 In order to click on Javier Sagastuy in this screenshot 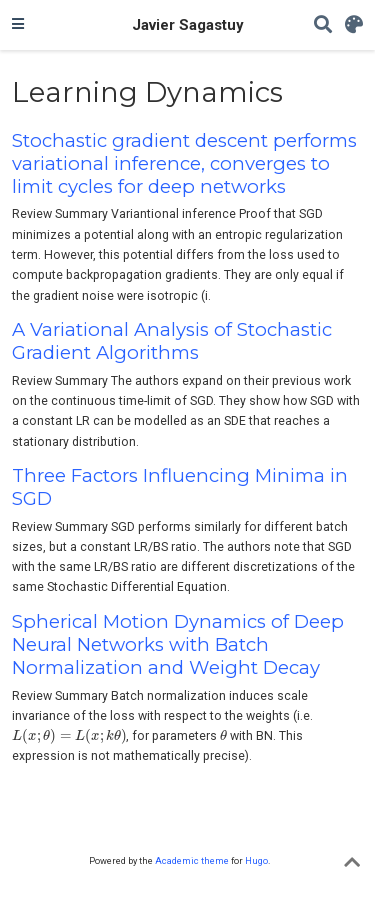, I will do `click(187, 25)`.